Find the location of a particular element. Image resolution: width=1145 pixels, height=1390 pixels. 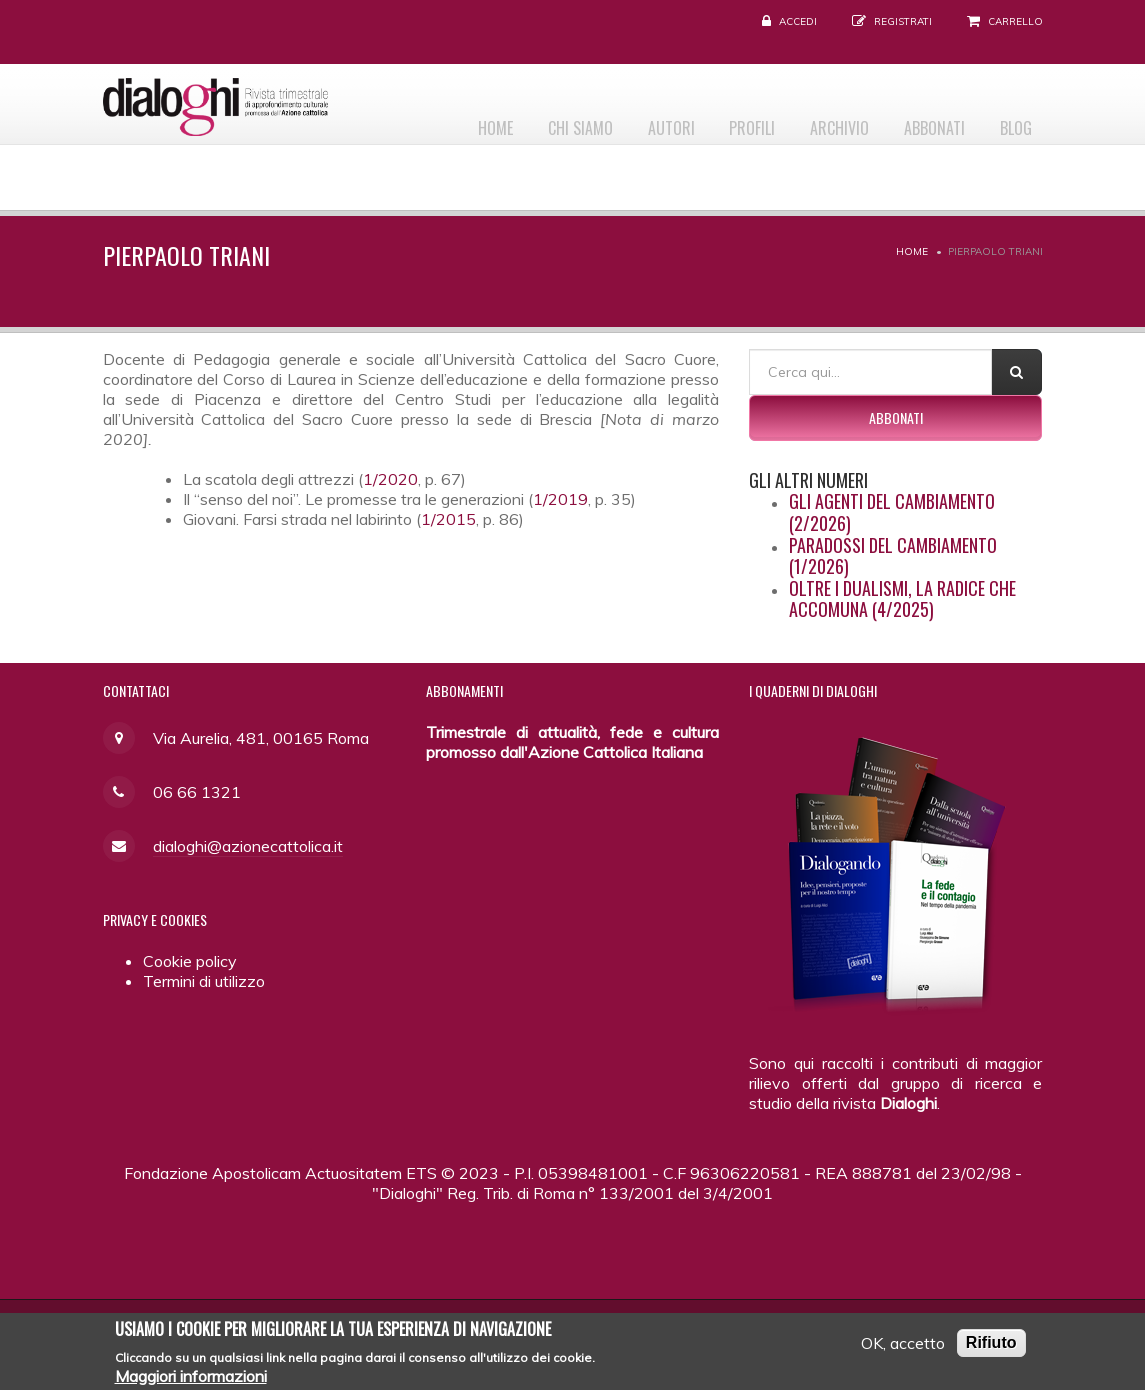

Registrati is located at coordinates (903, 21).